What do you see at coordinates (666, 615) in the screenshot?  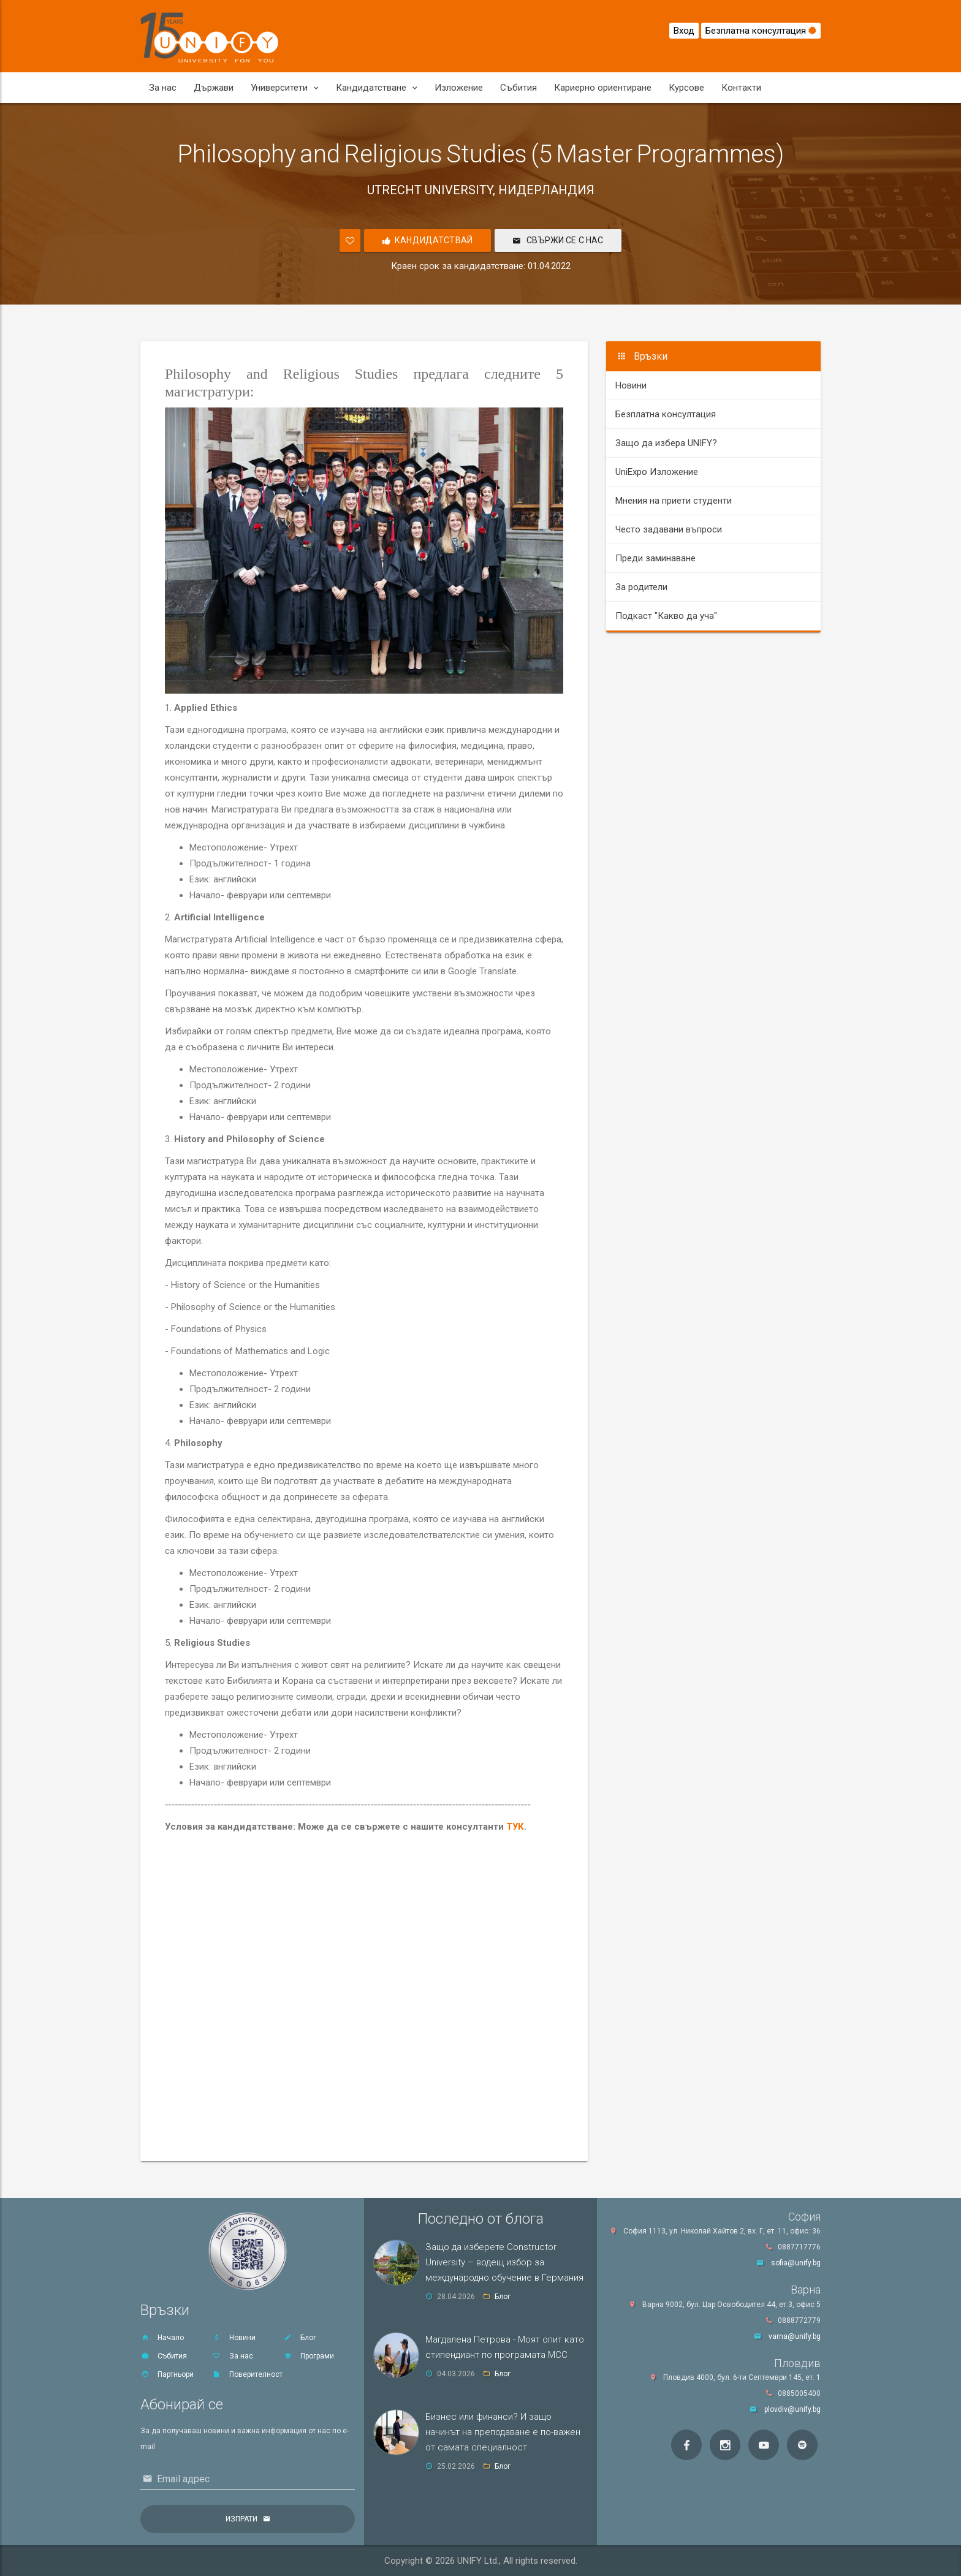 I see `Подкаст "Какво да уча"` at bounding box center [666, 615].